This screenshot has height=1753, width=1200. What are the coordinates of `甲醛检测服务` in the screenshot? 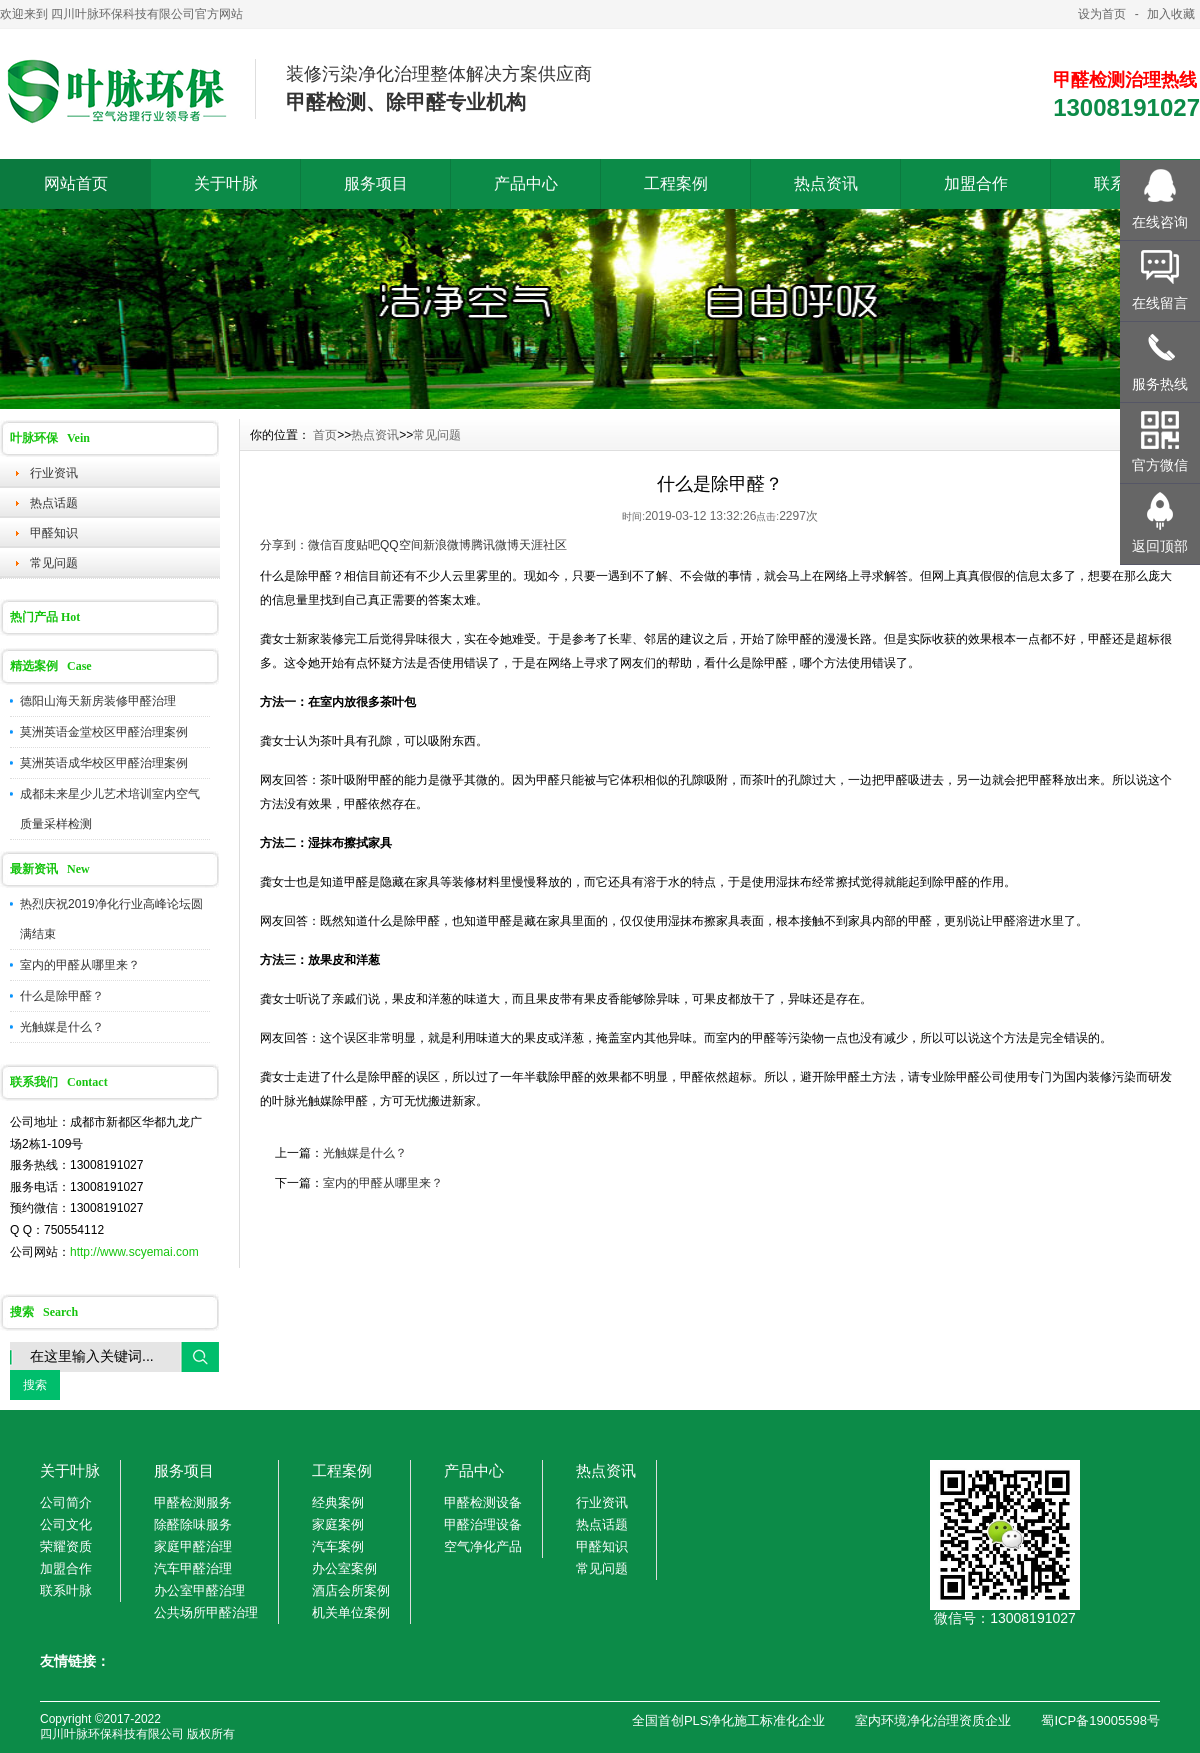 It's located at (193, 1502).